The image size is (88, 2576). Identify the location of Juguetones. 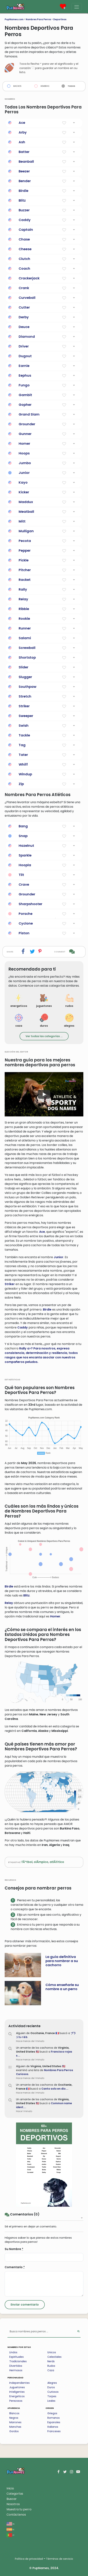
(17, 2387).